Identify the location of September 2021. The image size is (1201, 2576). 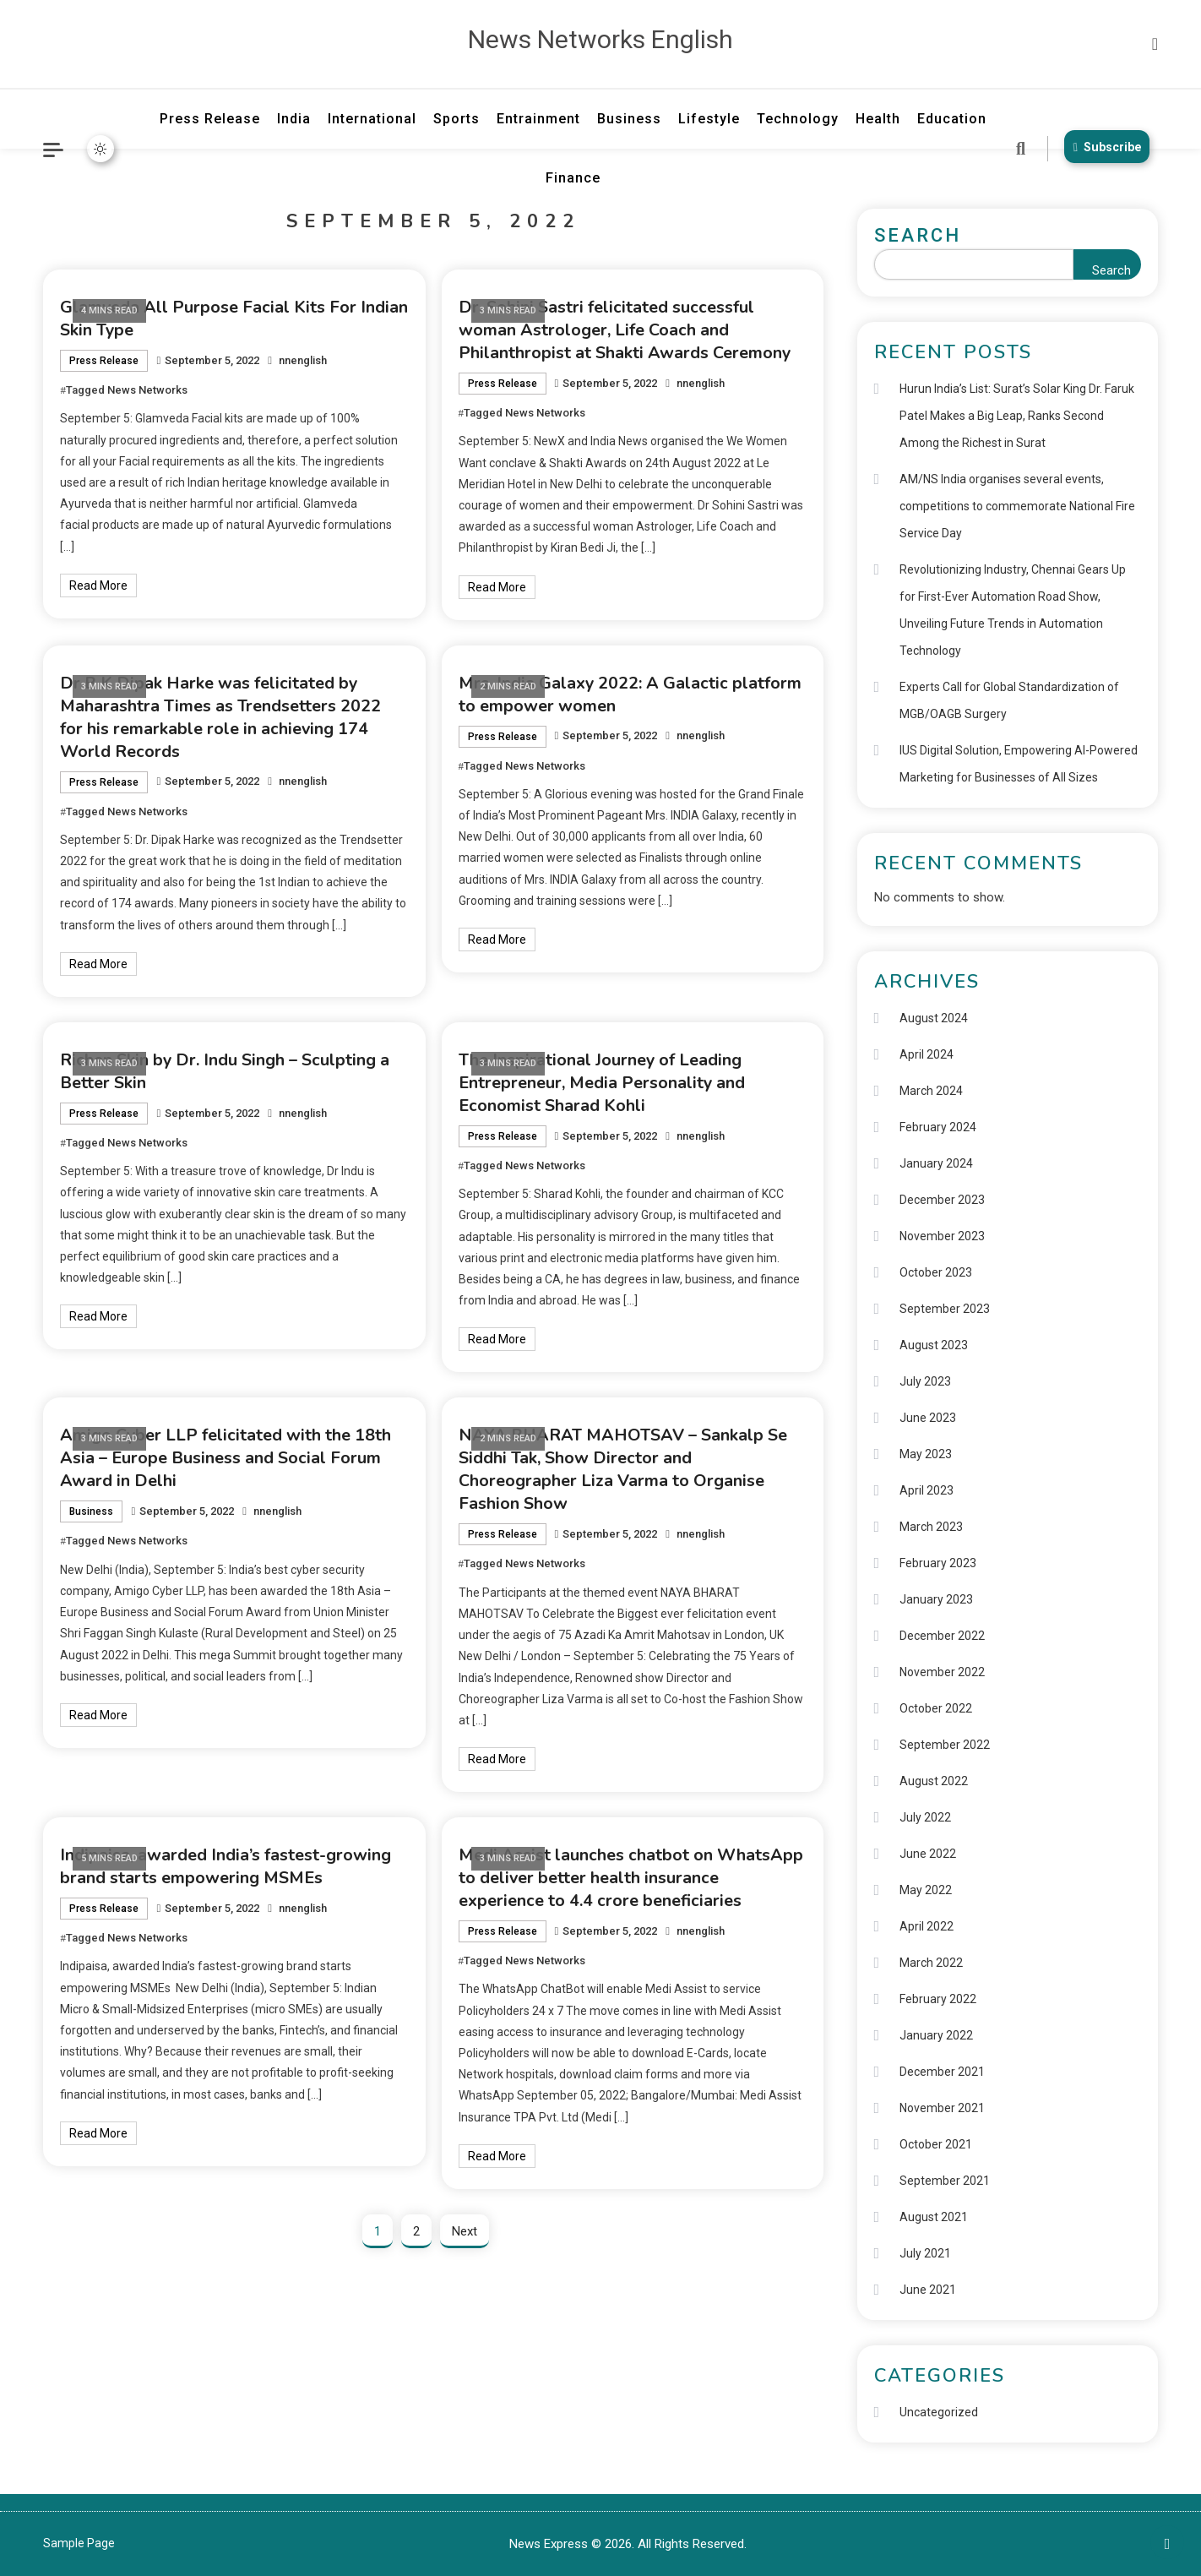
(944, 2180).